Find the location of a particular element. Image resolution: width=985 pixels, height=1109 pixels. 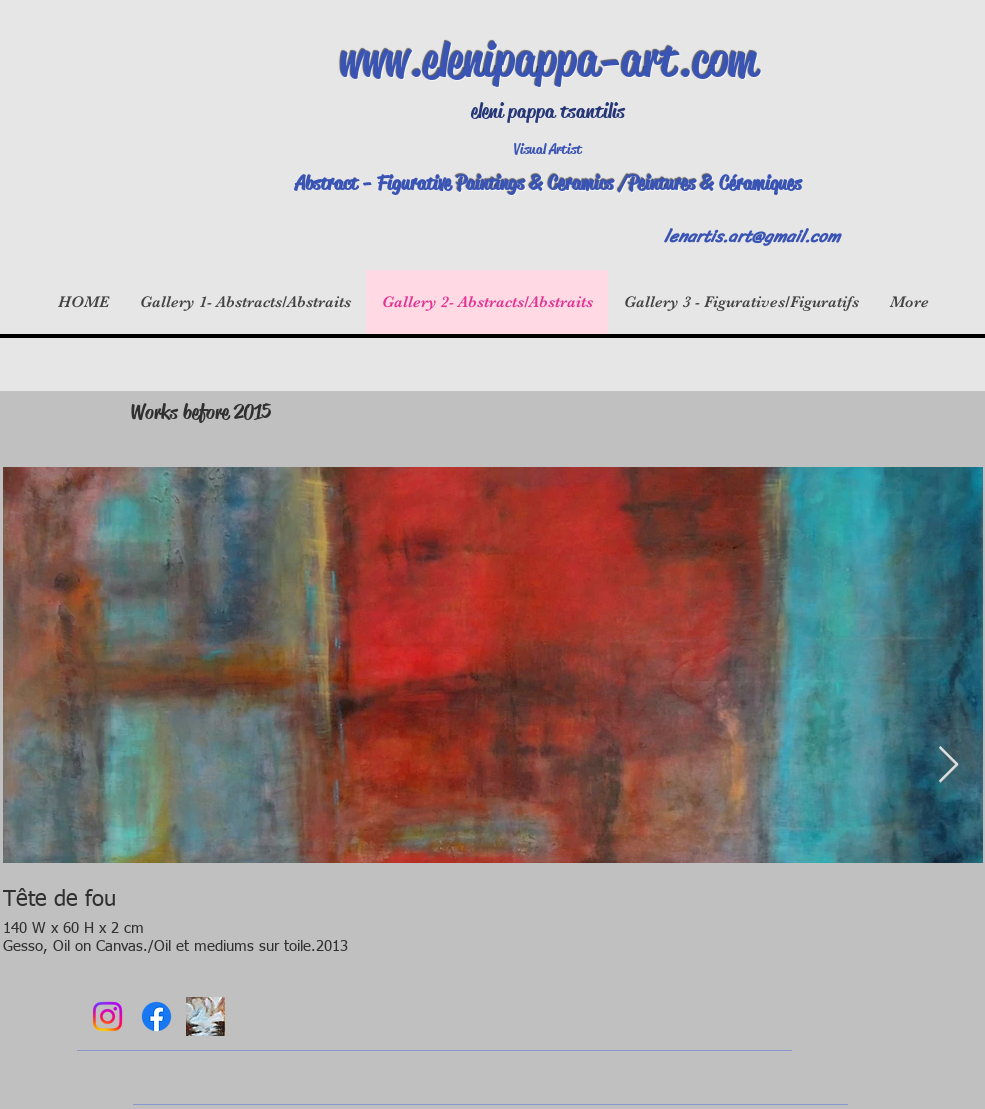

[Facebook] is located at coordinates (156, 1016).